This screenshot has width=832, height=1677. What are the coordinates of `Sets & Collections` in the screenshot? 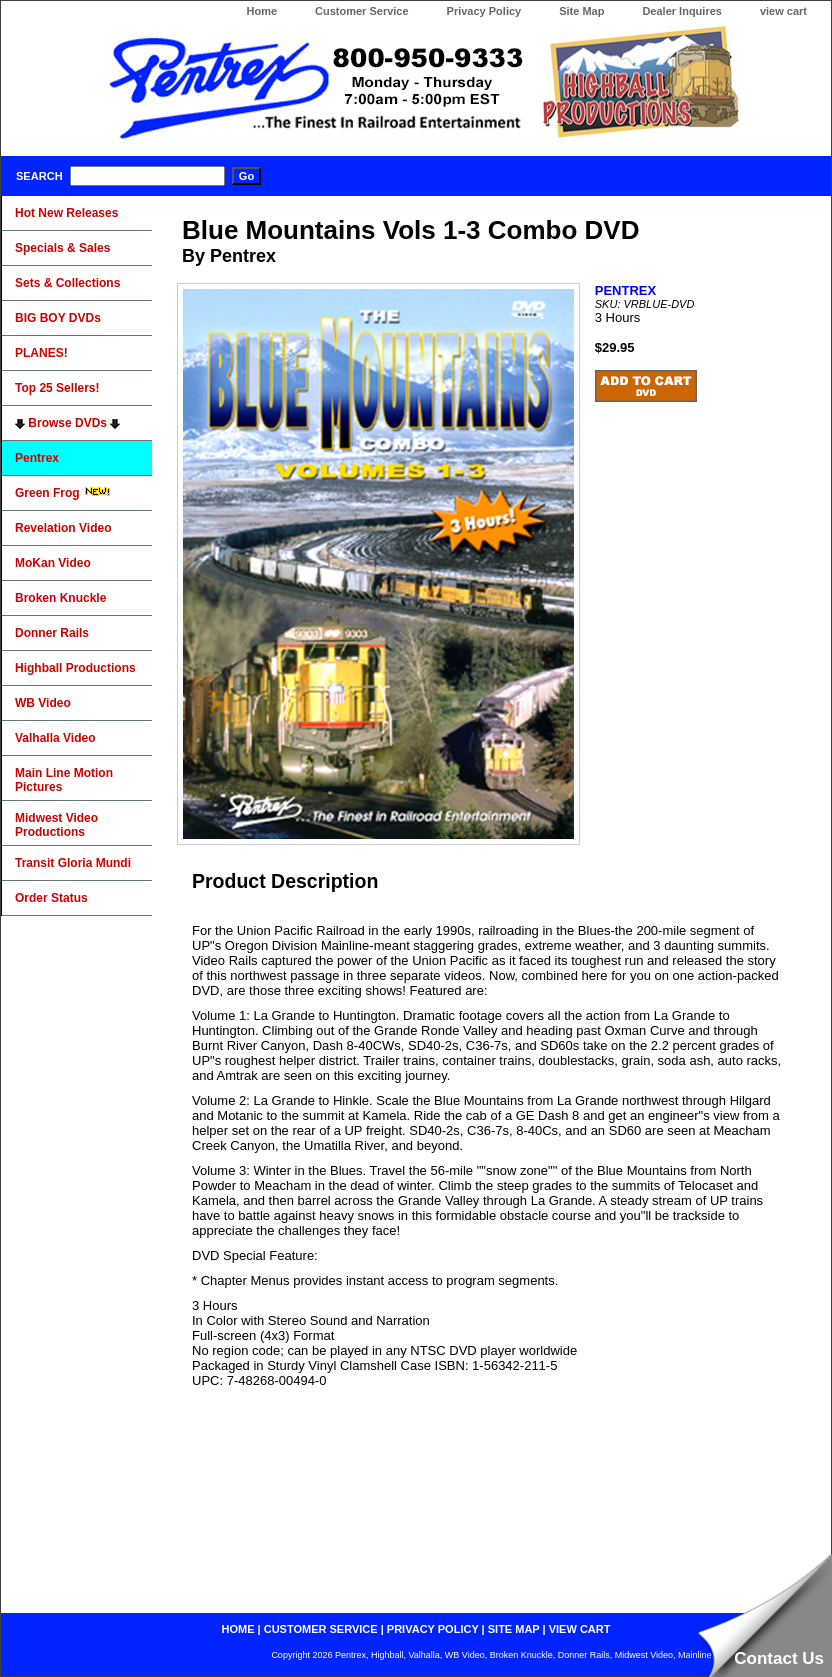 It's located at (67, 283).